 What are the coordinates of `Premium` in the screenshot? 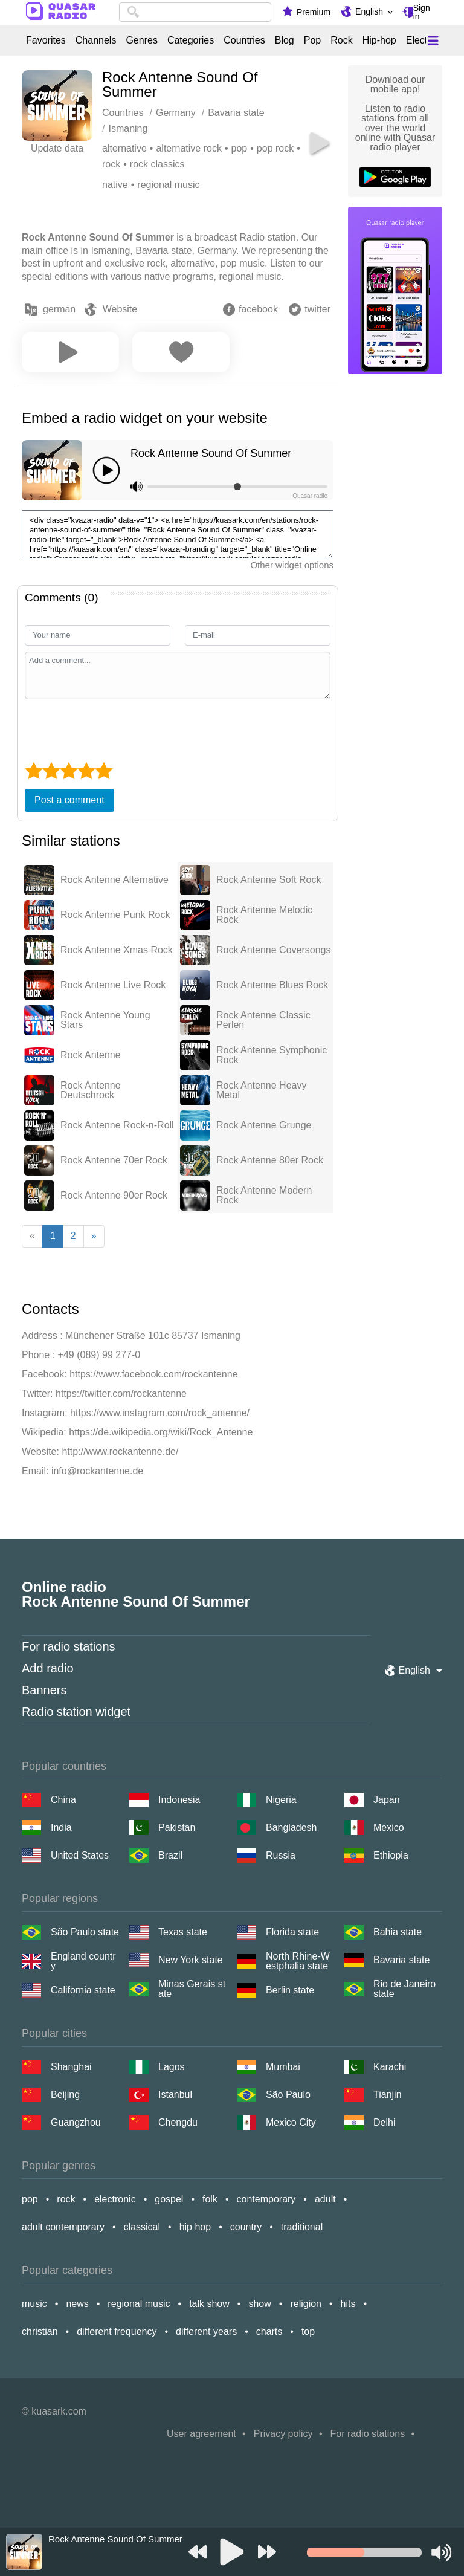 It's located at (313, 12).